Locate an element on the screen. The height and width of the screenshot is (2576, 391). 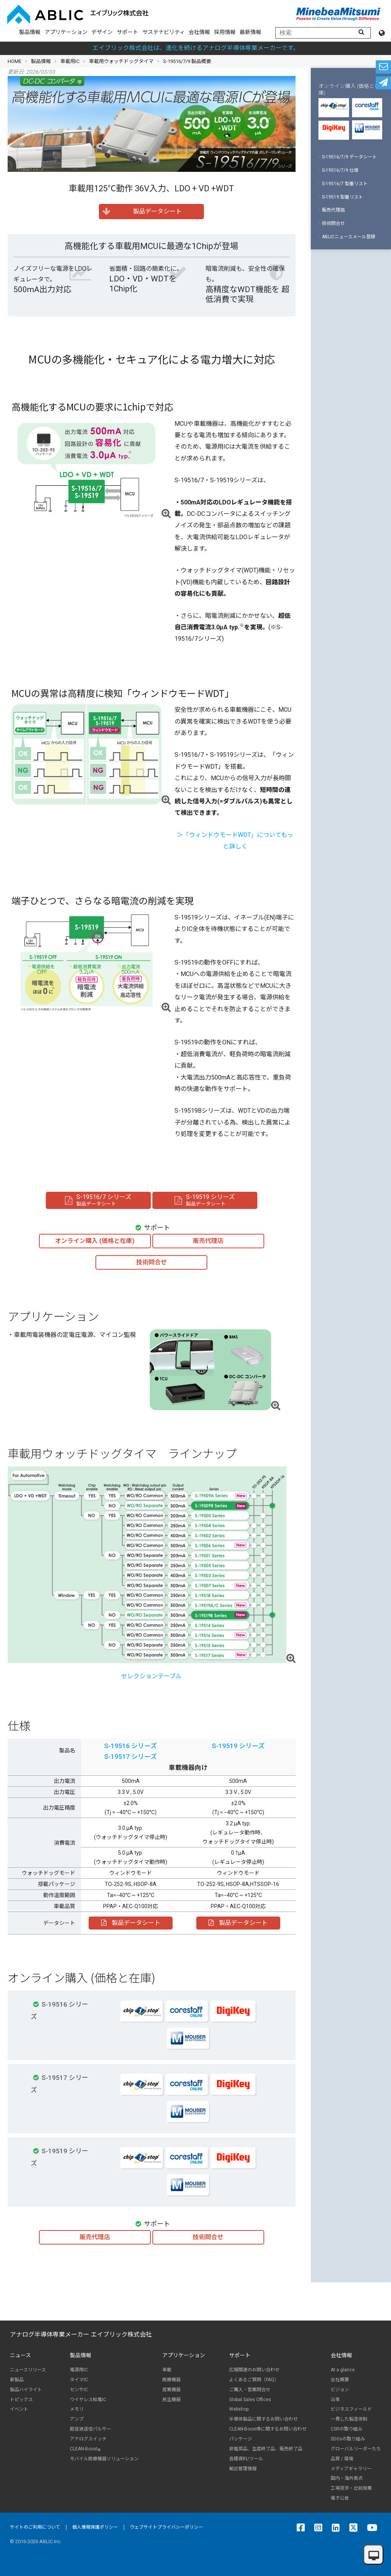
エイブリック株式会社は、進化を続けるアナログ半導体専業メーカーです。 is located at coordinates (195, 48).